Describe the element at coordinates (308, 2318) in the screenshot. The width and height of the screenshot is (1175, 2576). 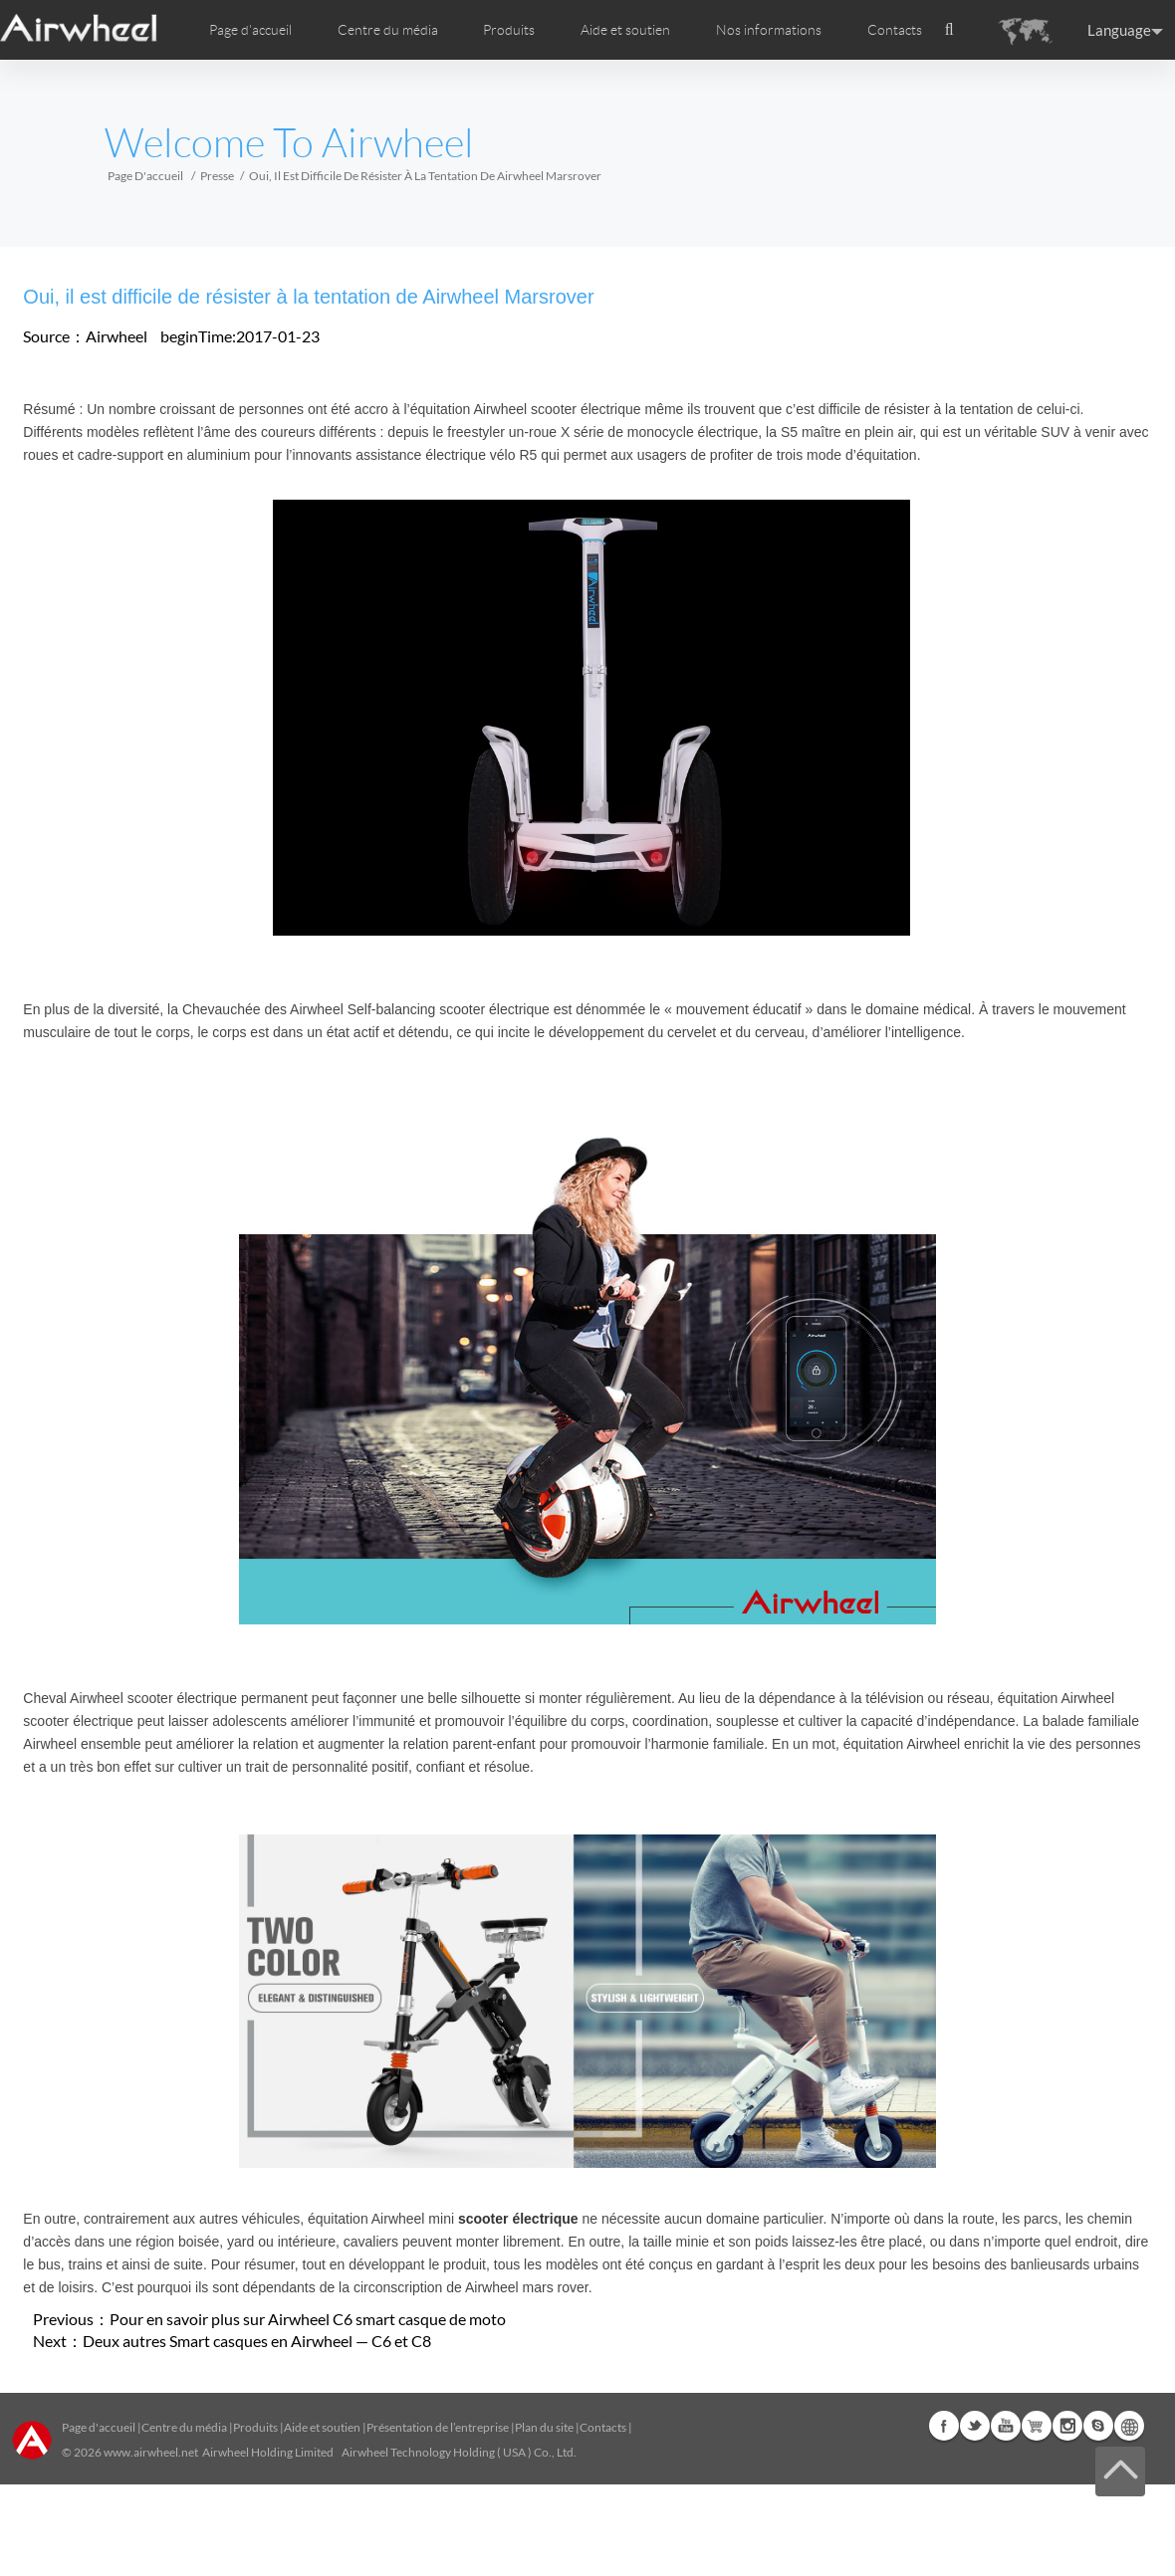
I see `Pour en savoir plus sur Airwheel C6 smart casque de moto` at that location.